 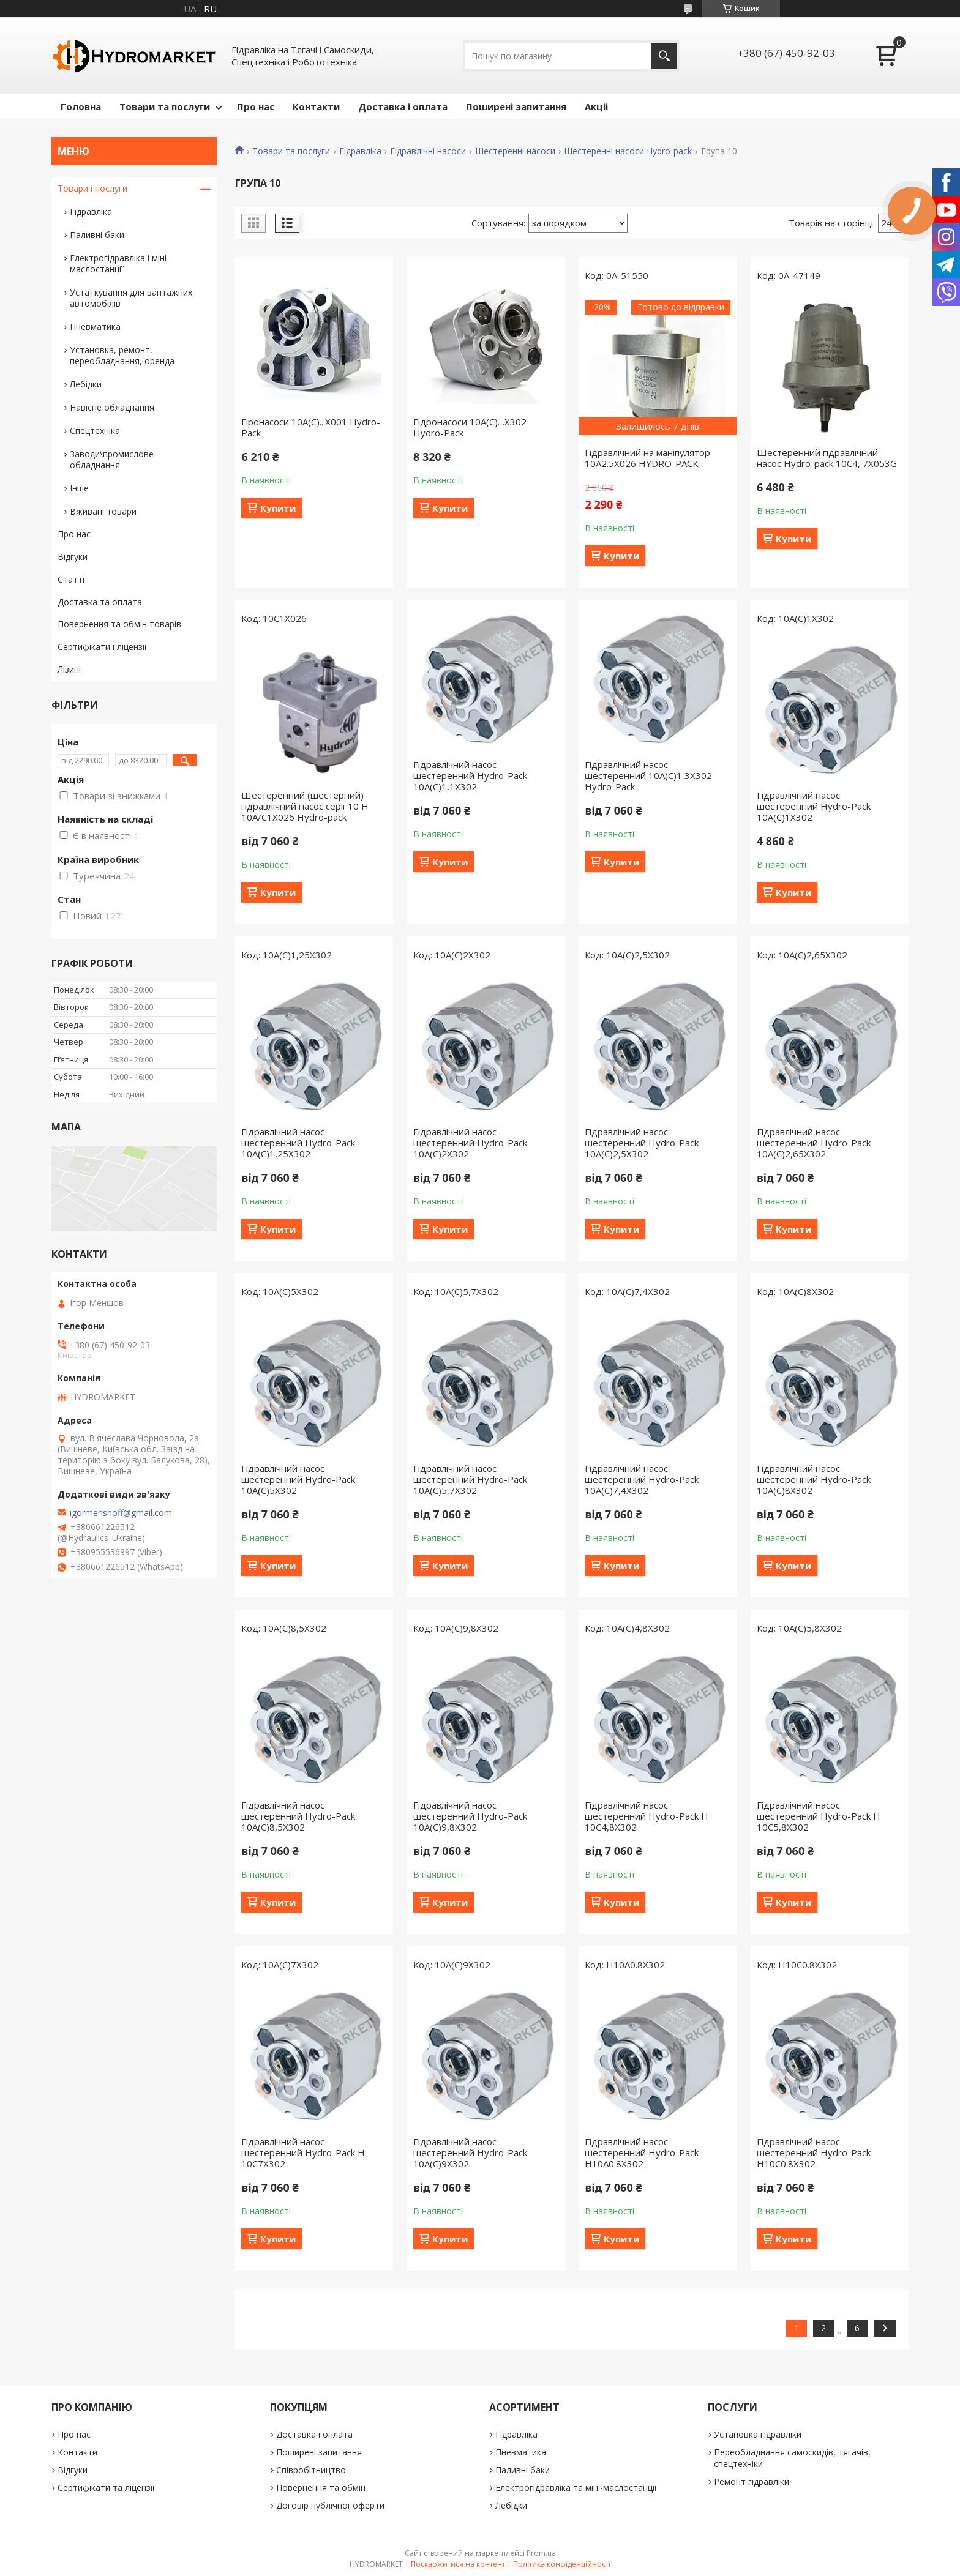 I want to click on Навісне обладнання, so click(x=112, y=407).